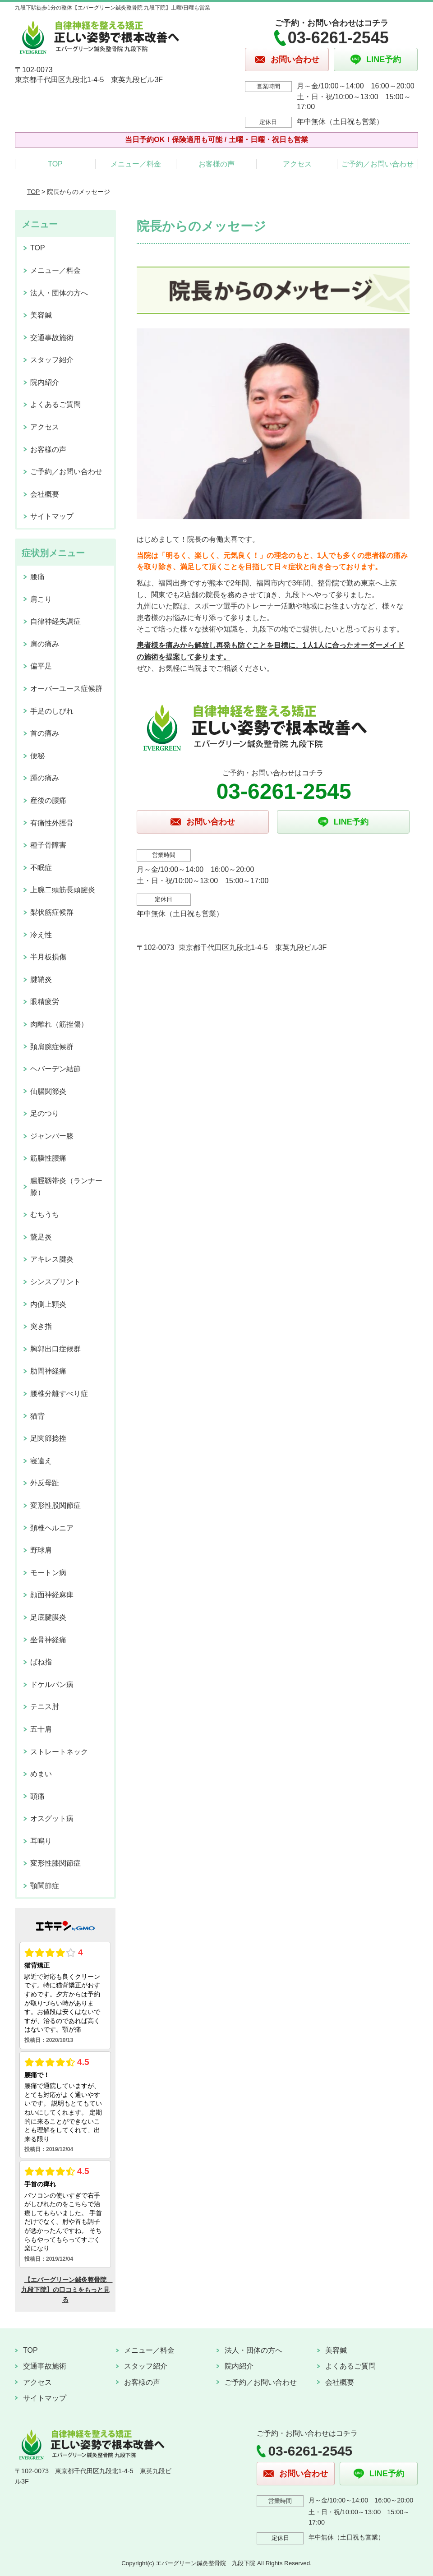  What do you see at coordinates (66, 688) in the screenshot?
I see `オーバーユース症候群` at bounding box center [66, 688].